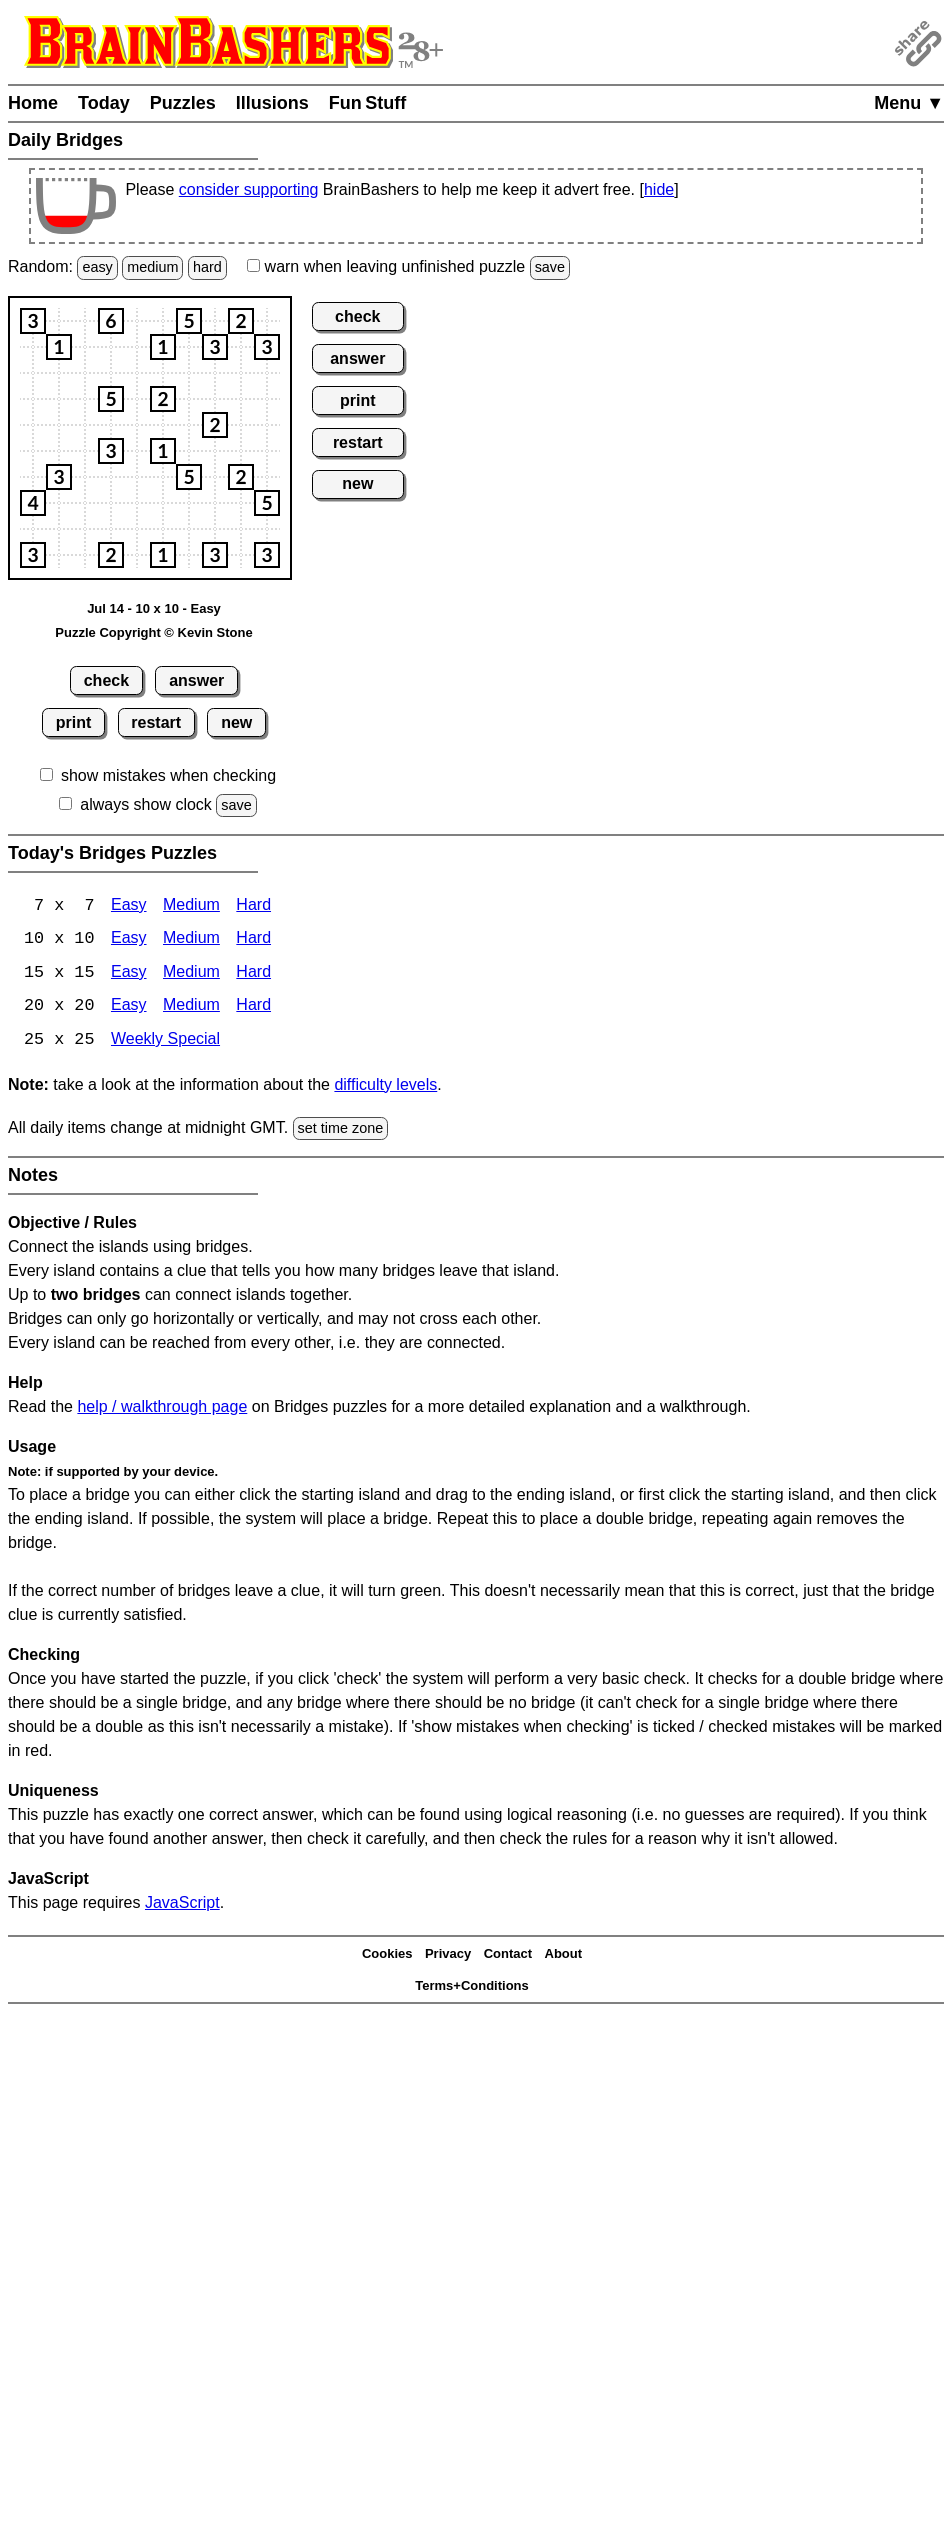 The image size is (952, 2545). I want to click on check, so click(106, 680).